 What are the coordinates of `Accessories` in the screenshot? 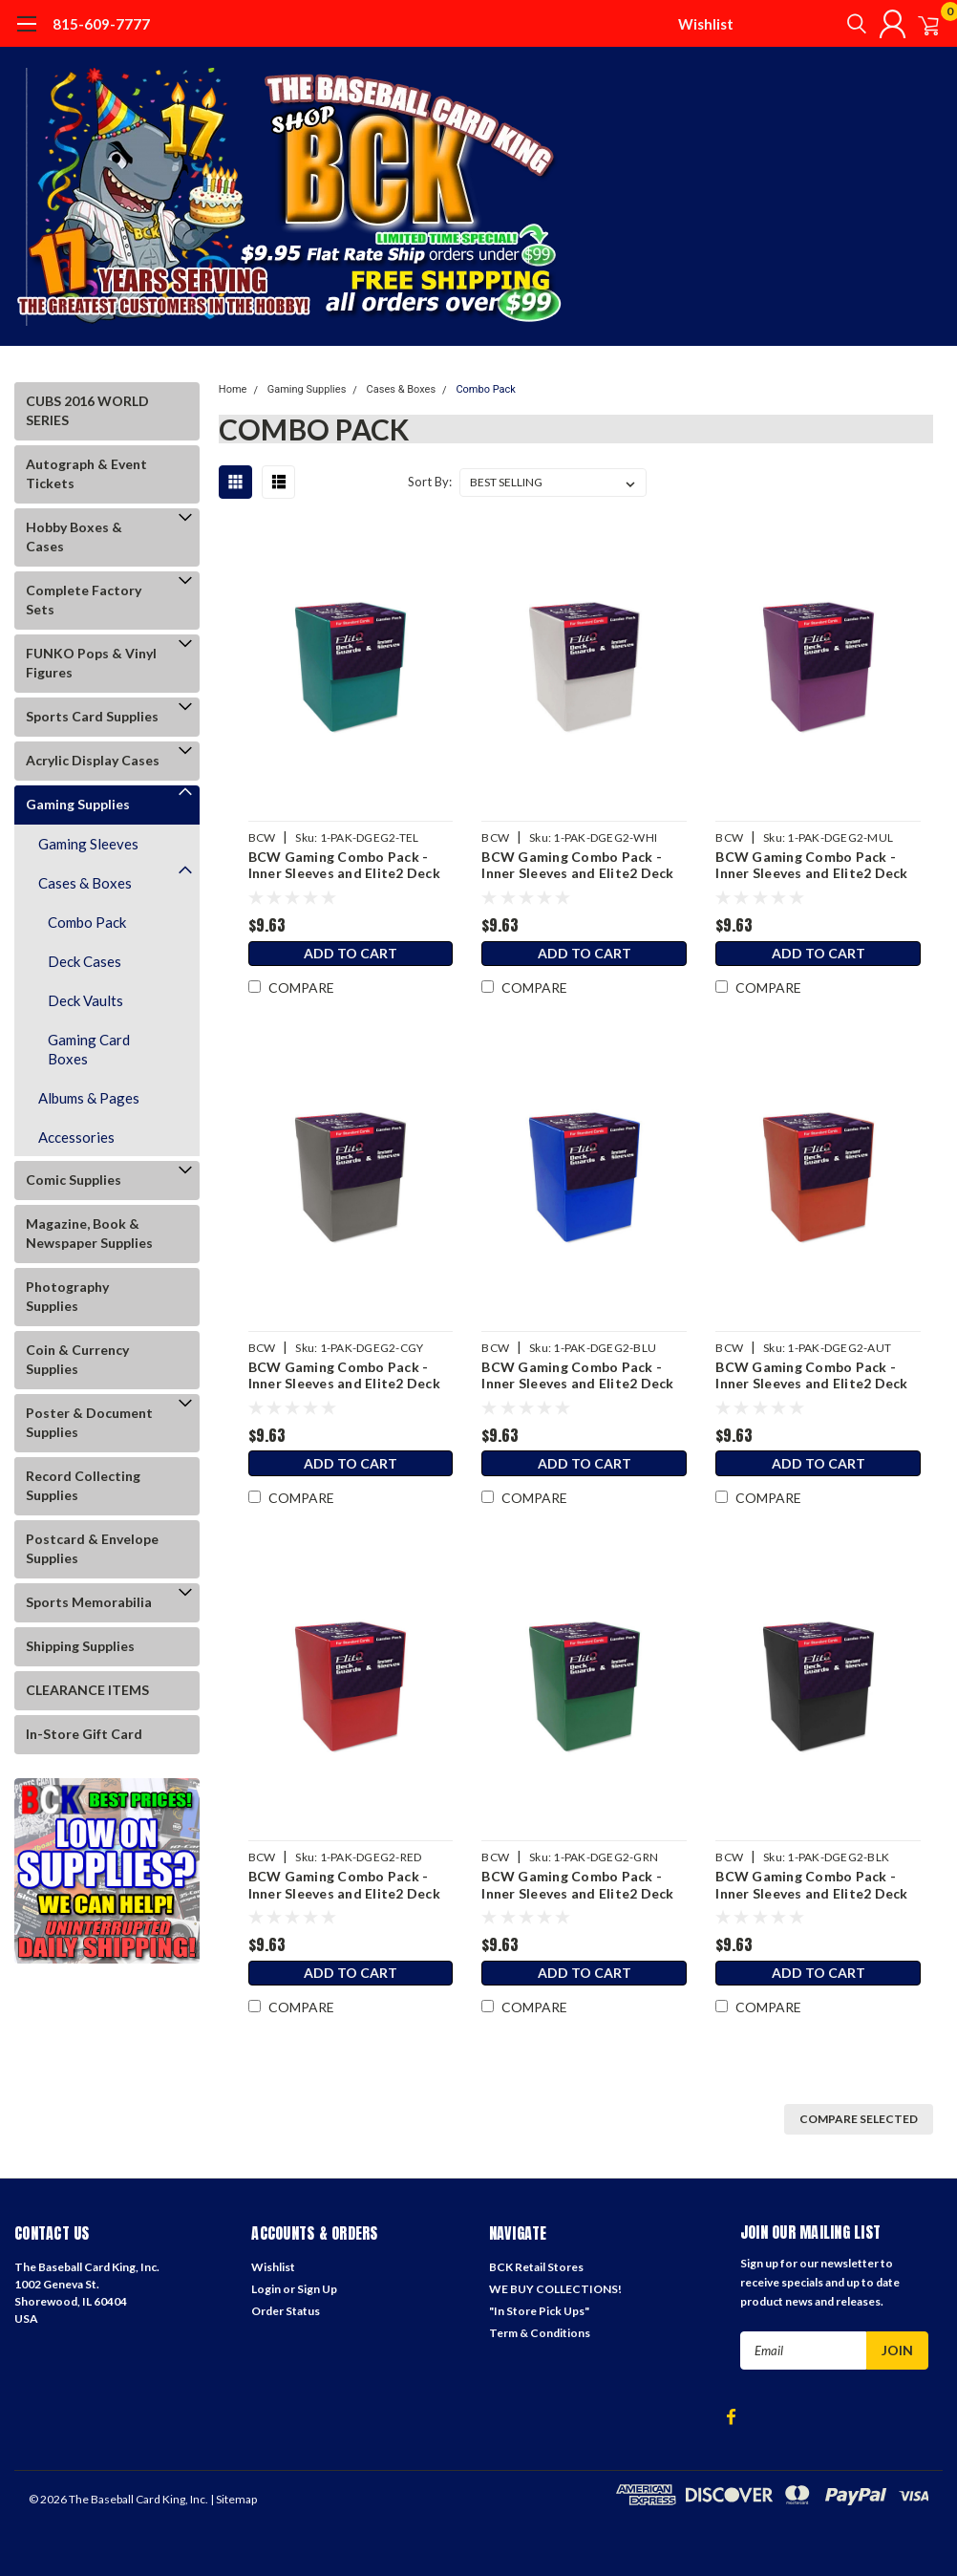 It's located at (76, 1137).